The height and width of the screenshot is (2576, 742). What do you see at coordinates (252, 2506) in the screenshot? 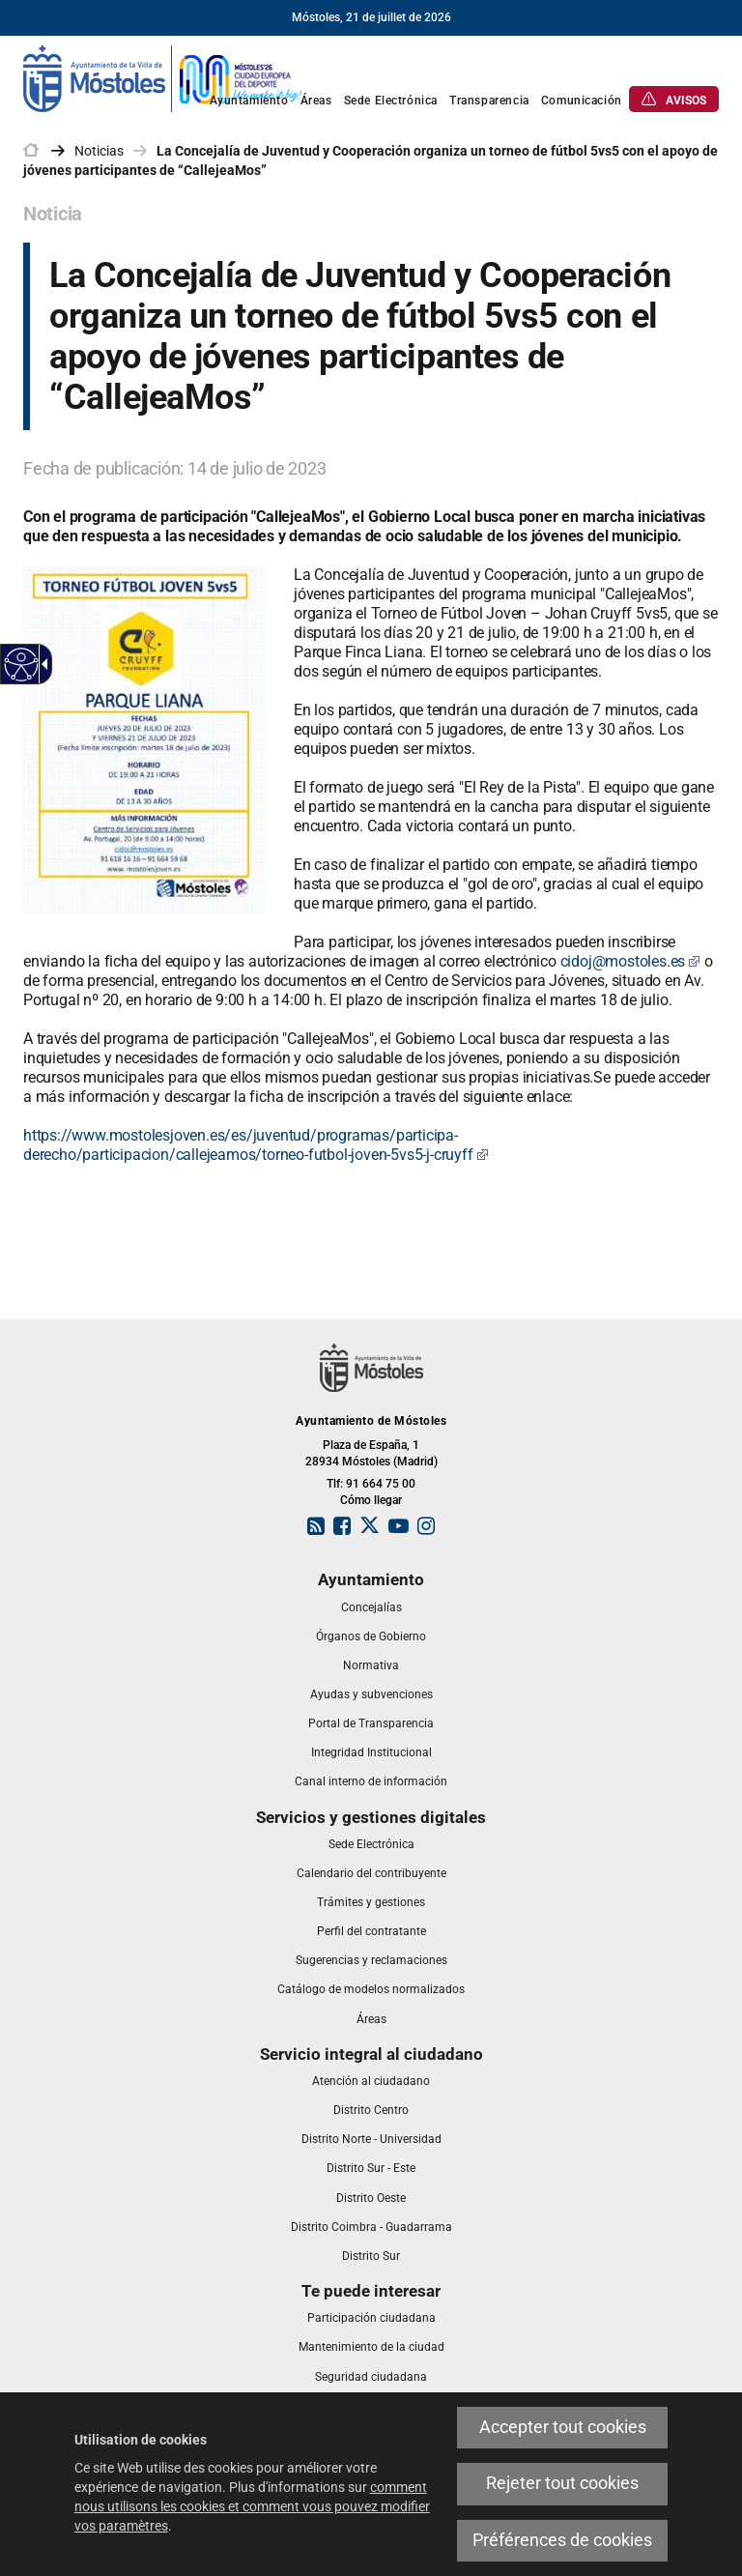
I see `comment nous utilisons les cookies et comment vous pouvez modifier vos paramètres [link]` at bounding box center [252, 2506].